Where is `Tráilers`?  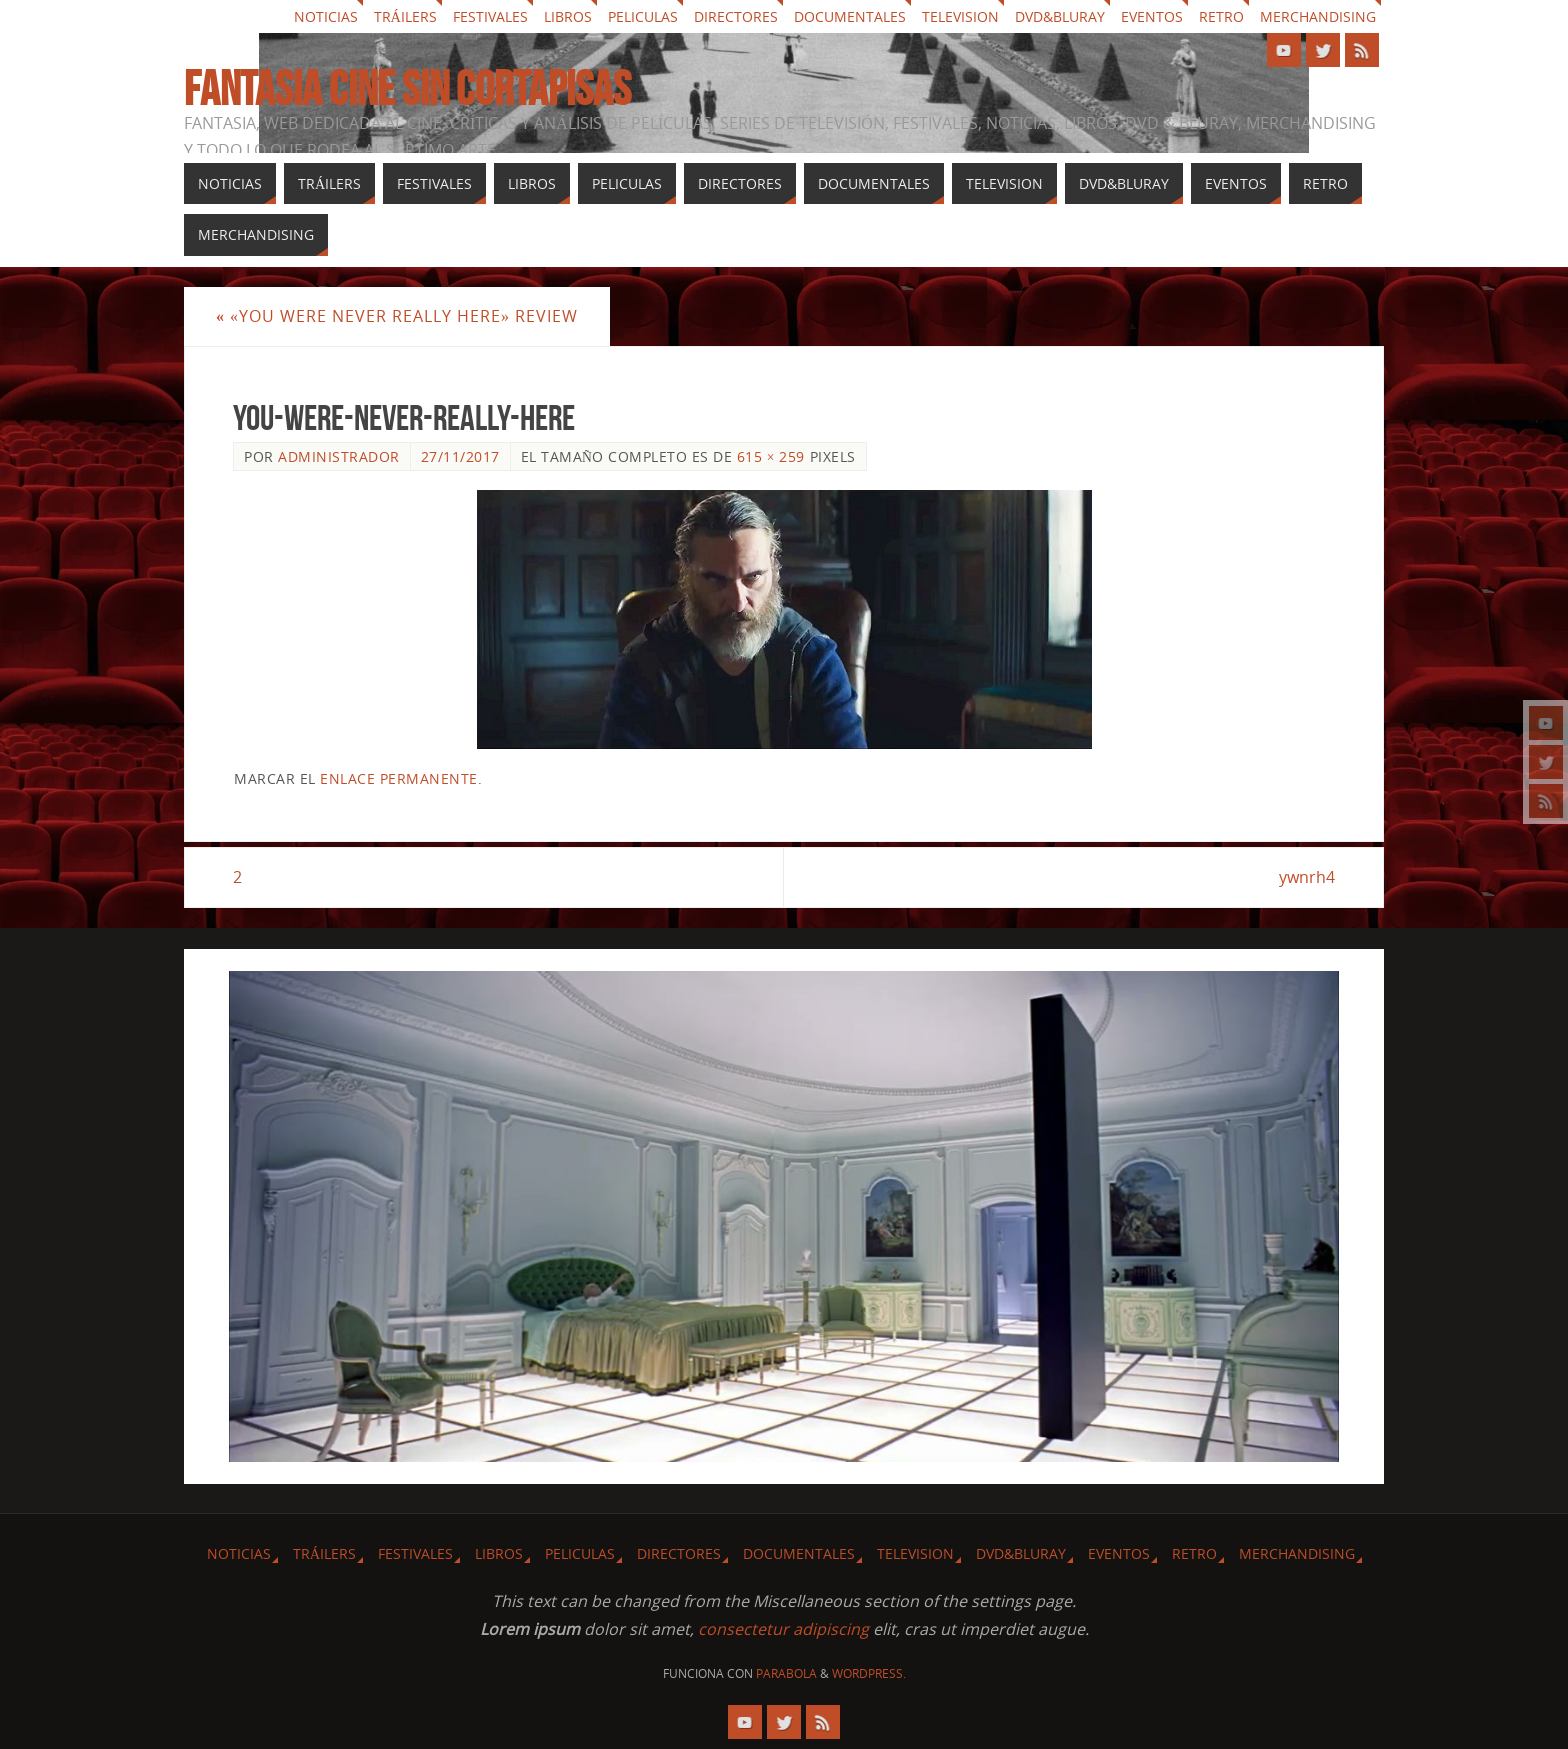 Tráilers is located at coordinates (405, 16).